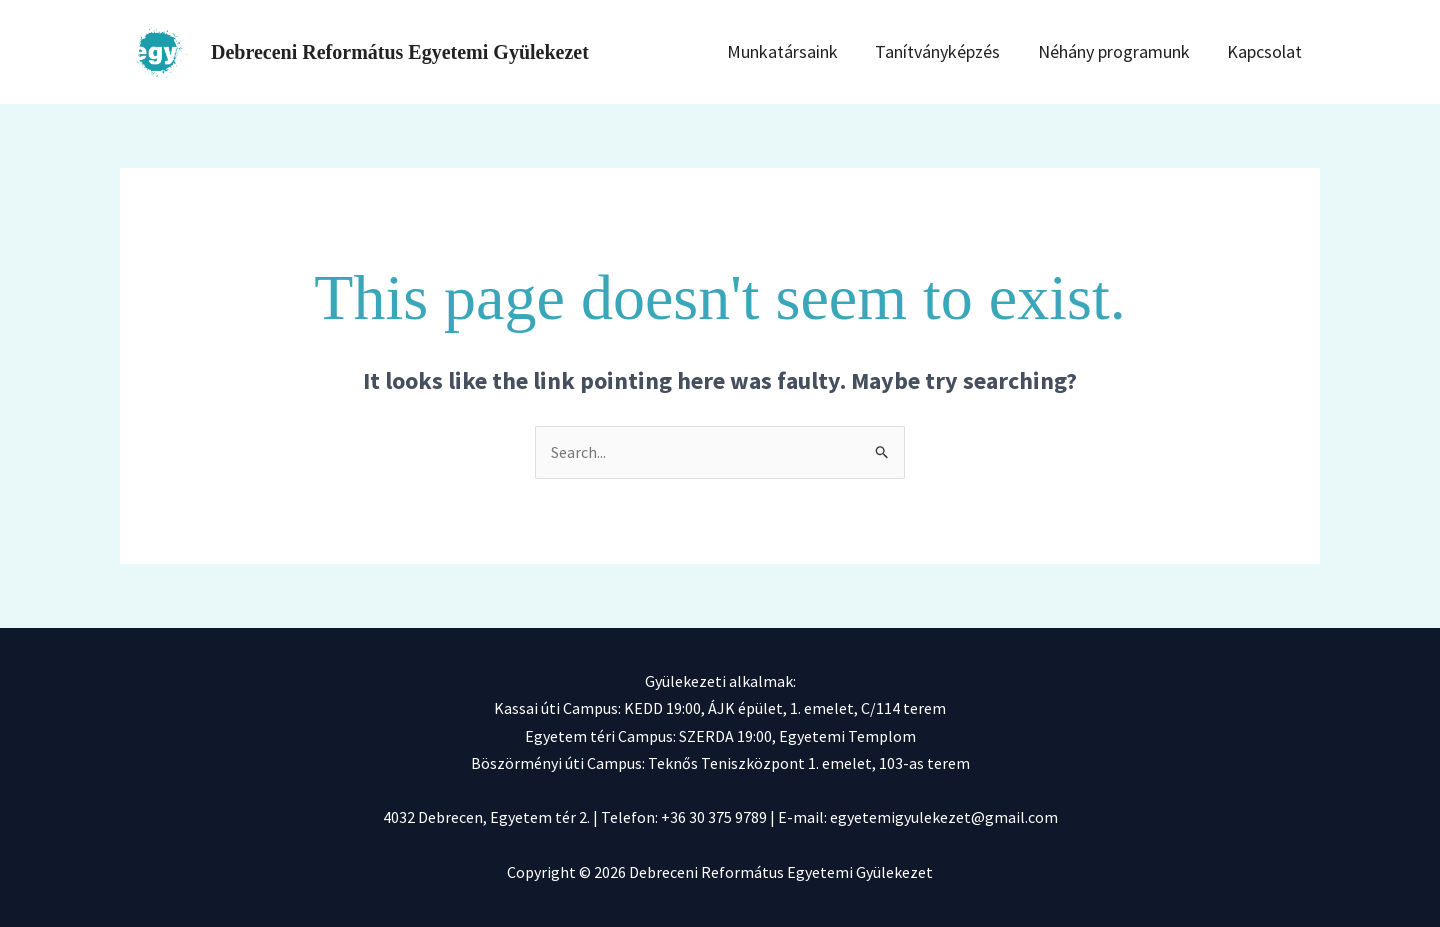 The height and width of the screenshot is (927, 1440). What do you see at coordinates (973, 51) in the screenshot?
I see `Tanítványképzés` at bounding box center [973, 51].